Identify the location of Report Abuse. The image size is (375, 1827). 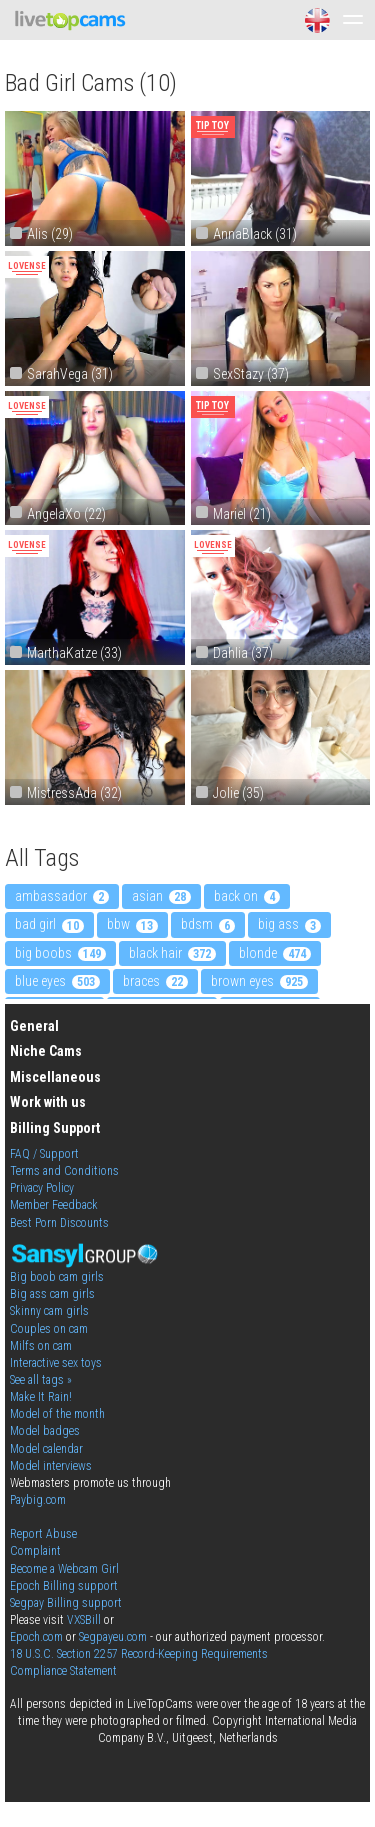
(43, 1534).